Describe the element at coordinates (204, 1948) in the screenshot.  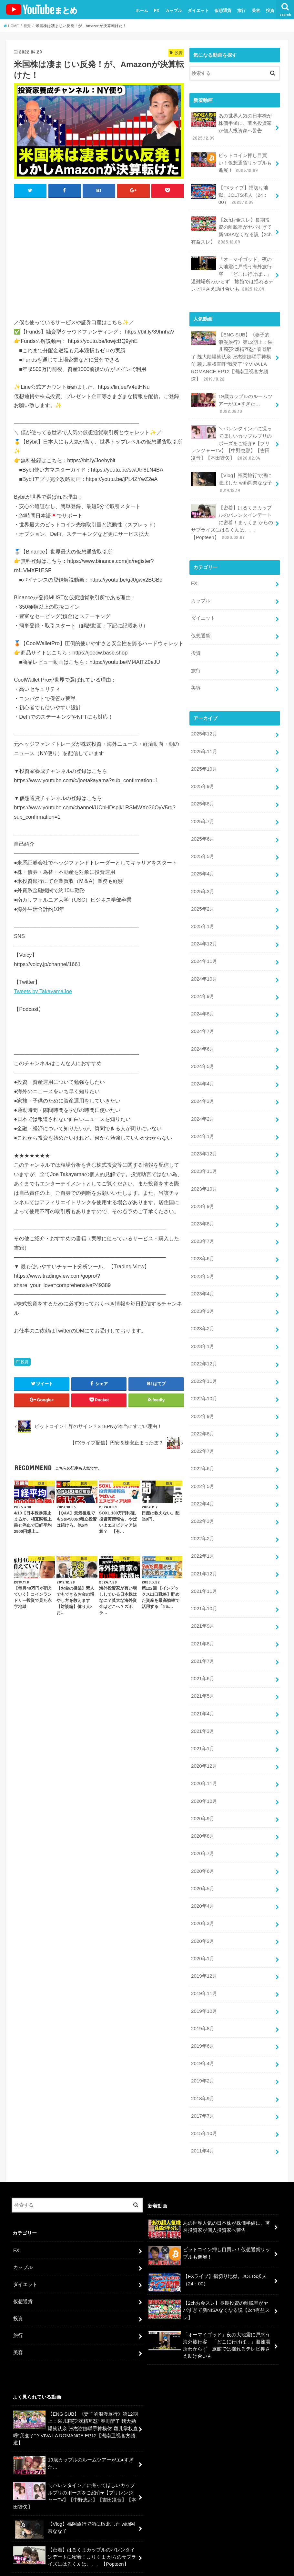
I see `2019年11月` at that location.